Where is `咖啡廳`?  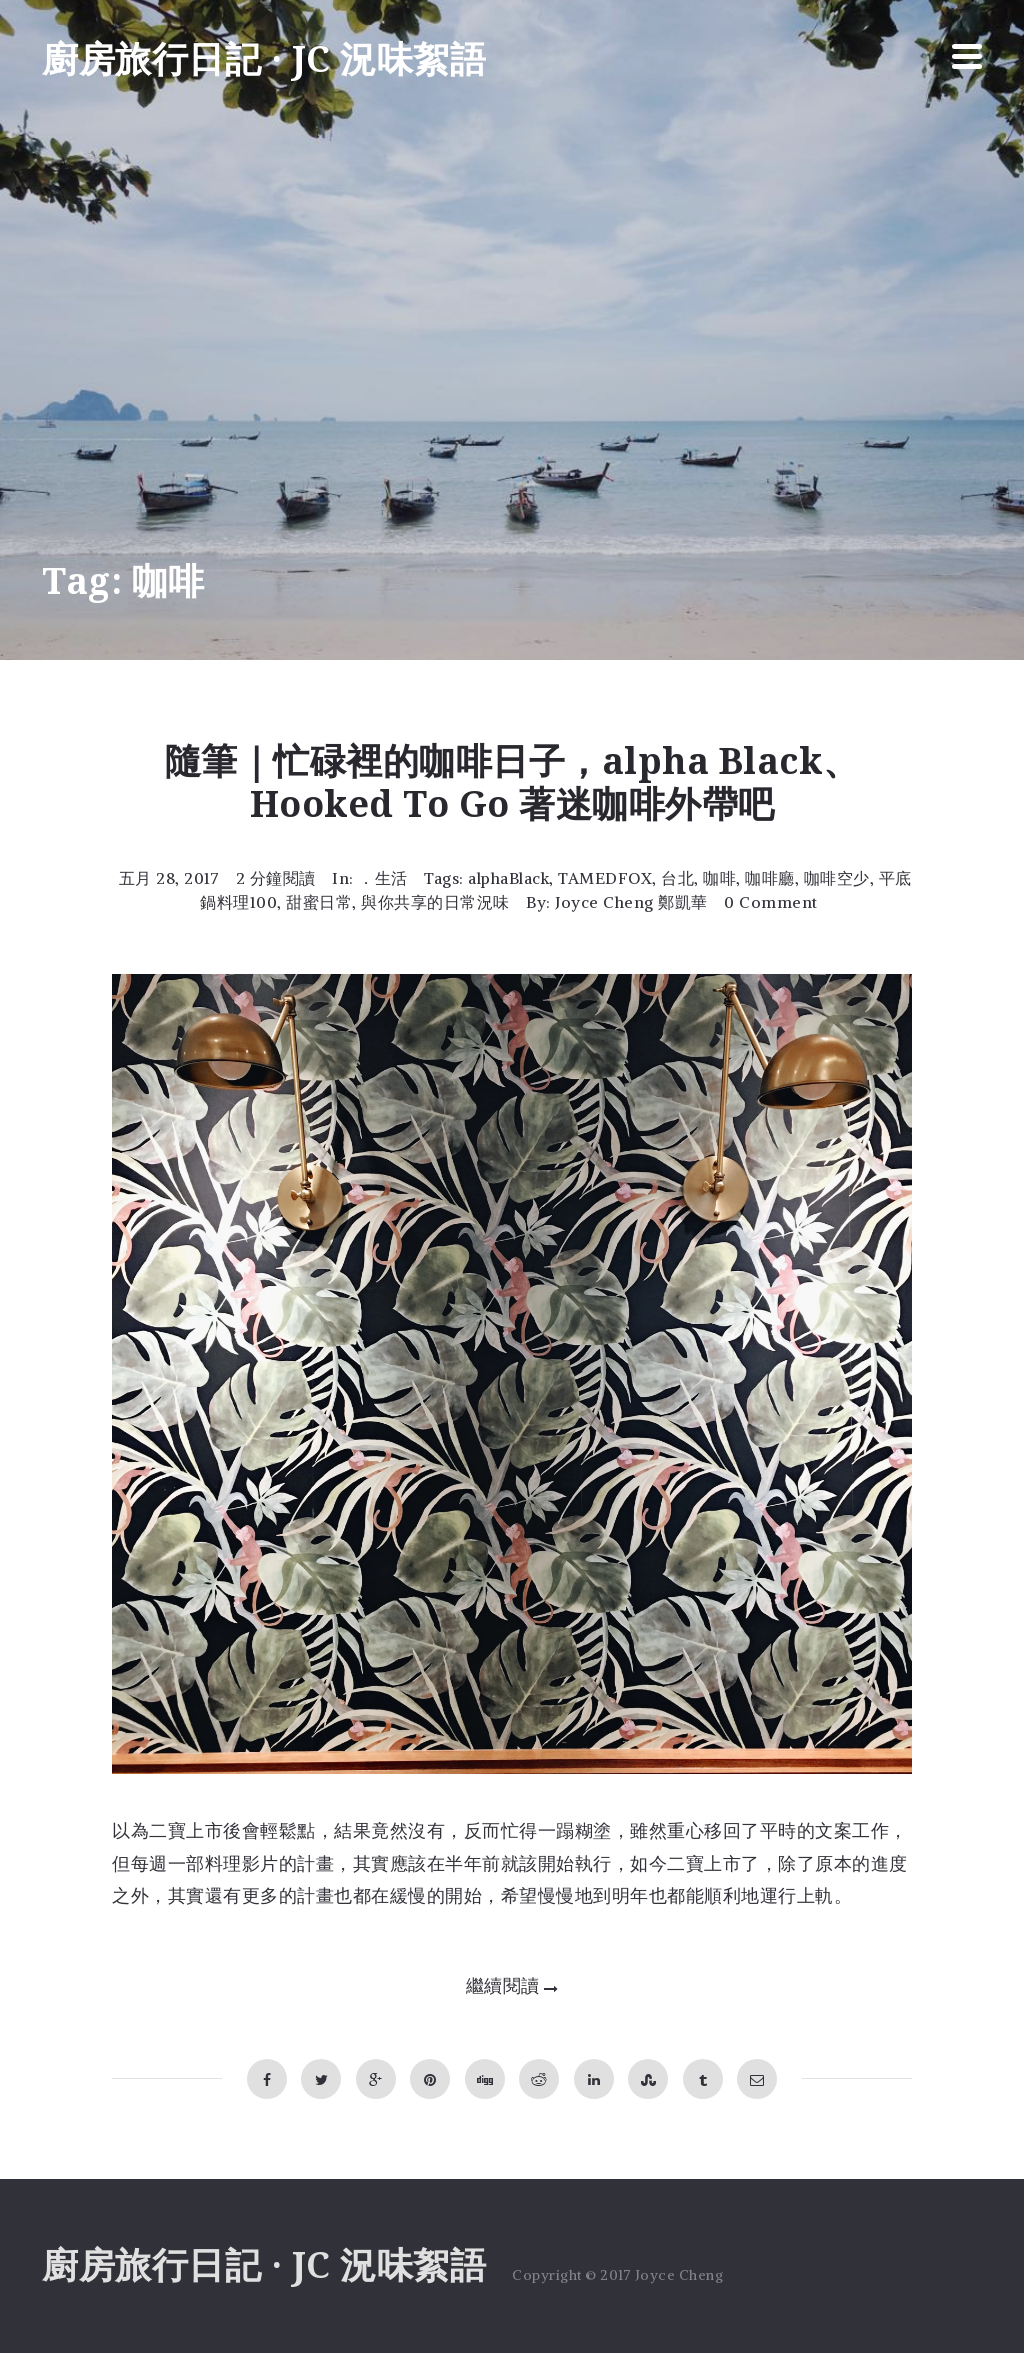 咖啡廳 is located at coordinates (770, 878).